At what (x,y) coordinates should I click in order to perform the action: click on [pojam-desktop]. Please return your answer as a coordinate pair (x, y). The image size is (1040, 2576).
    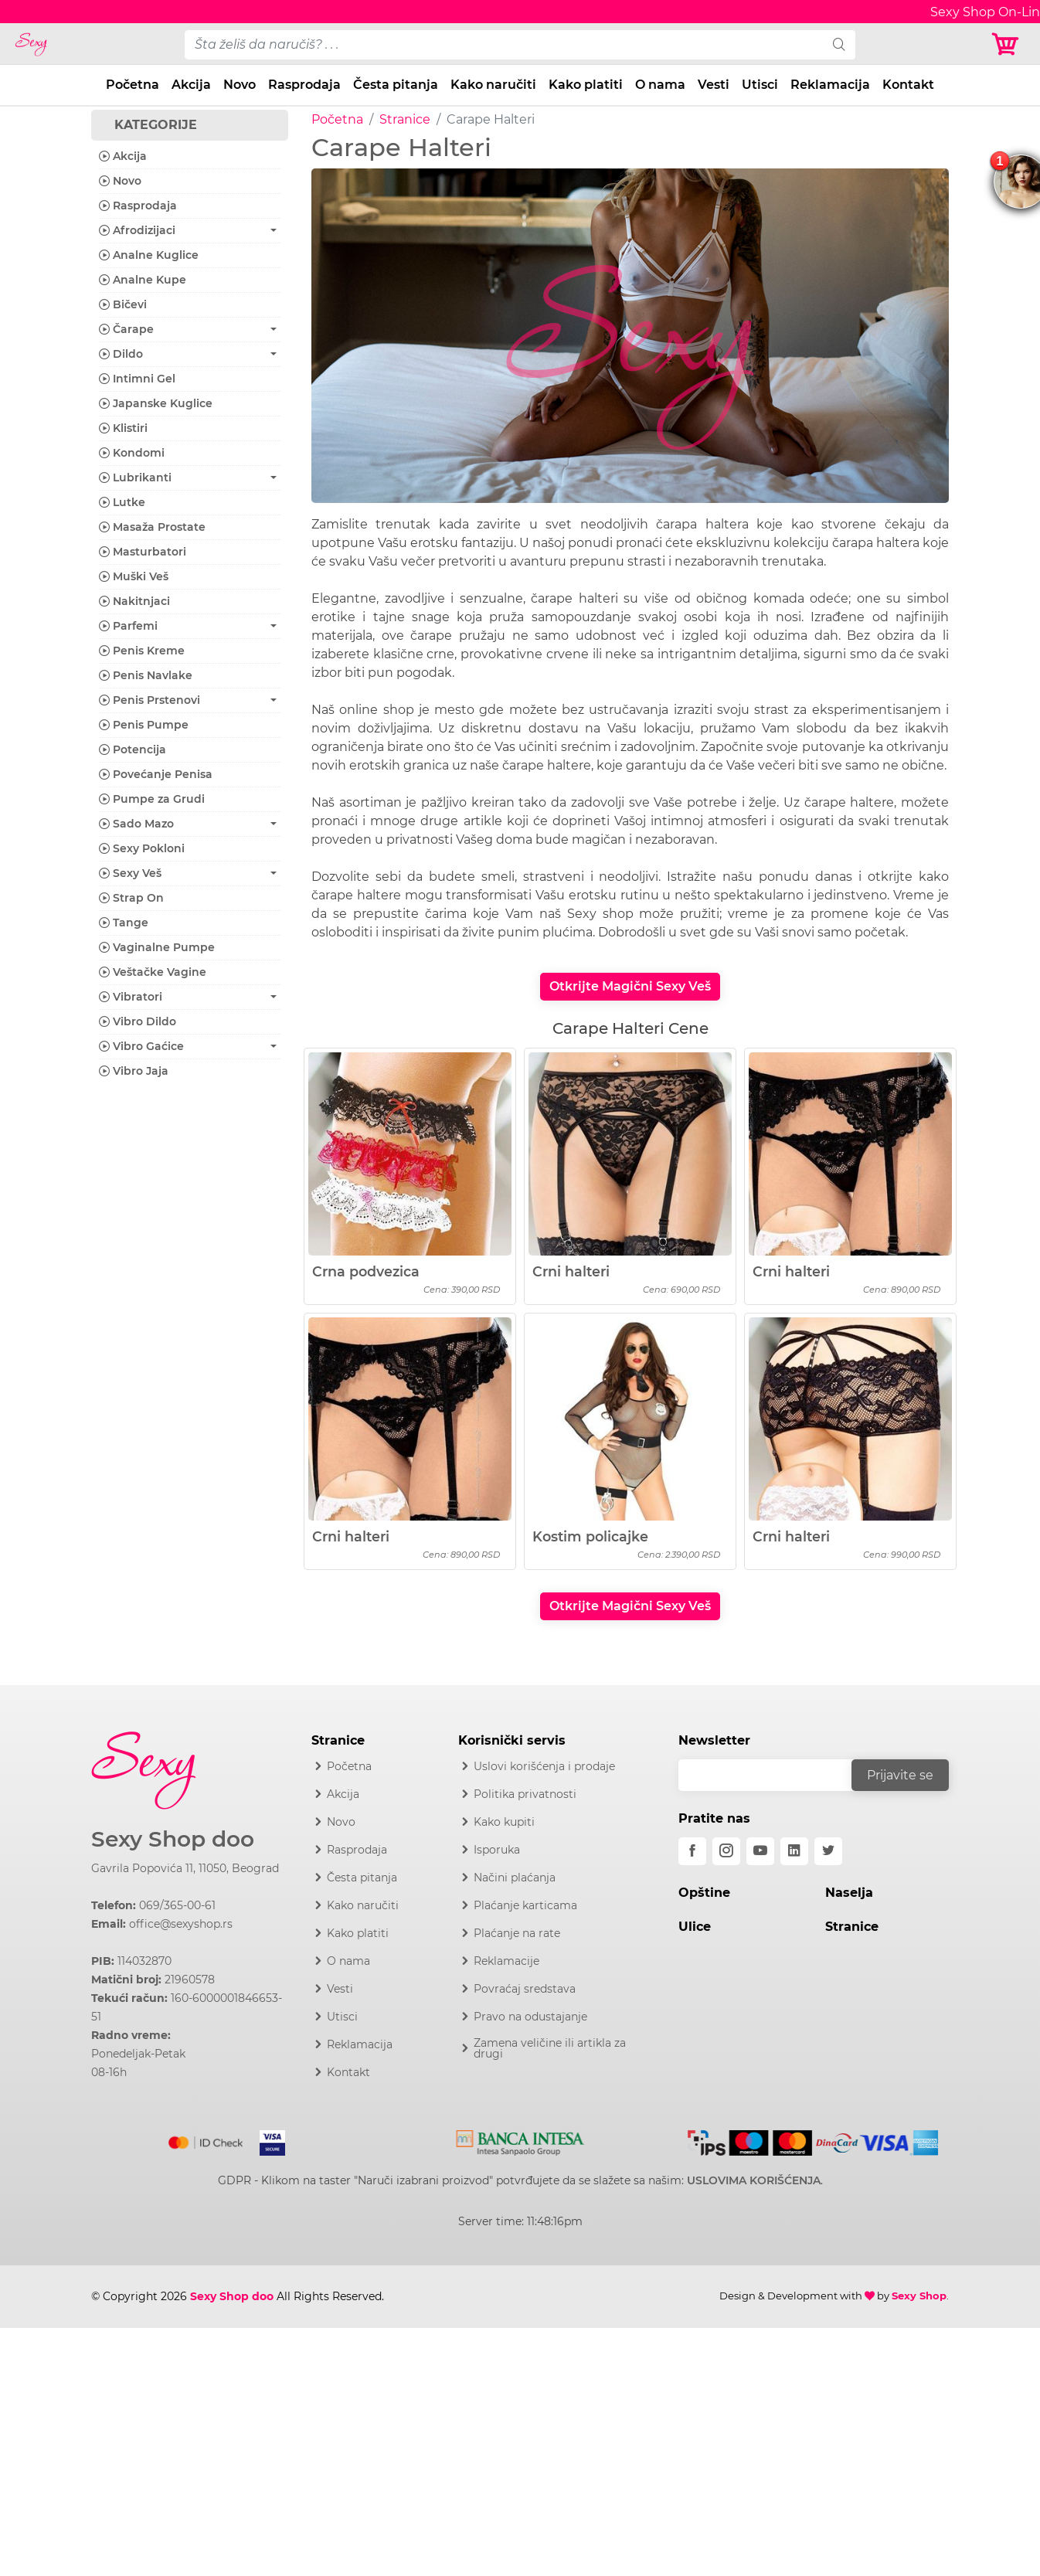
    Looking at the image, I should click on (504, 44).